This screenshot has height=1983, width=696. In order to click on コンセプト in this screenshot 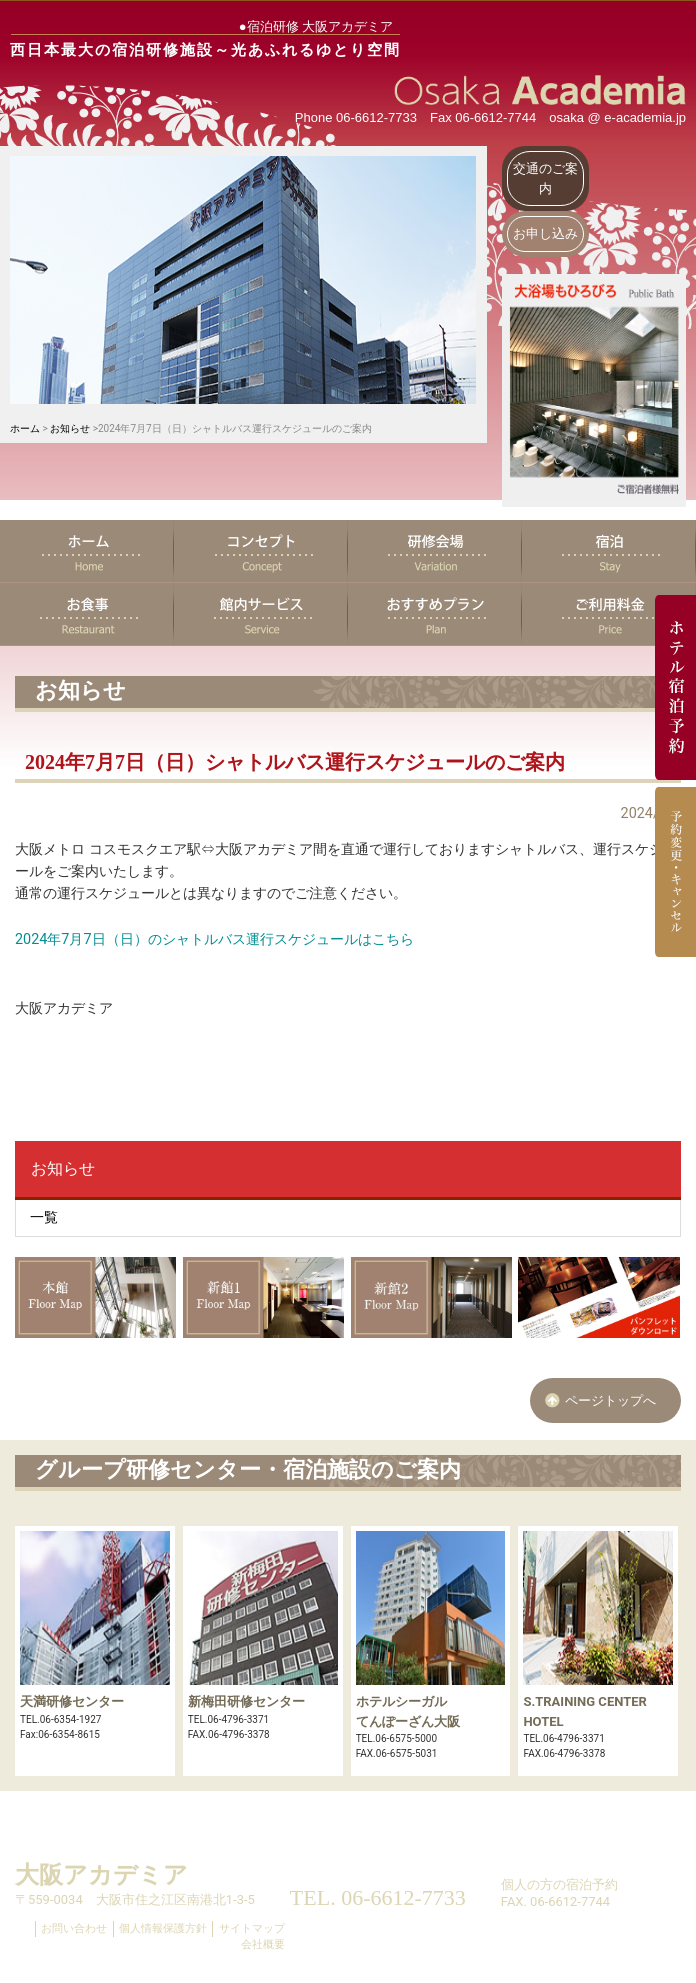, I will do `click(261, 551)`.